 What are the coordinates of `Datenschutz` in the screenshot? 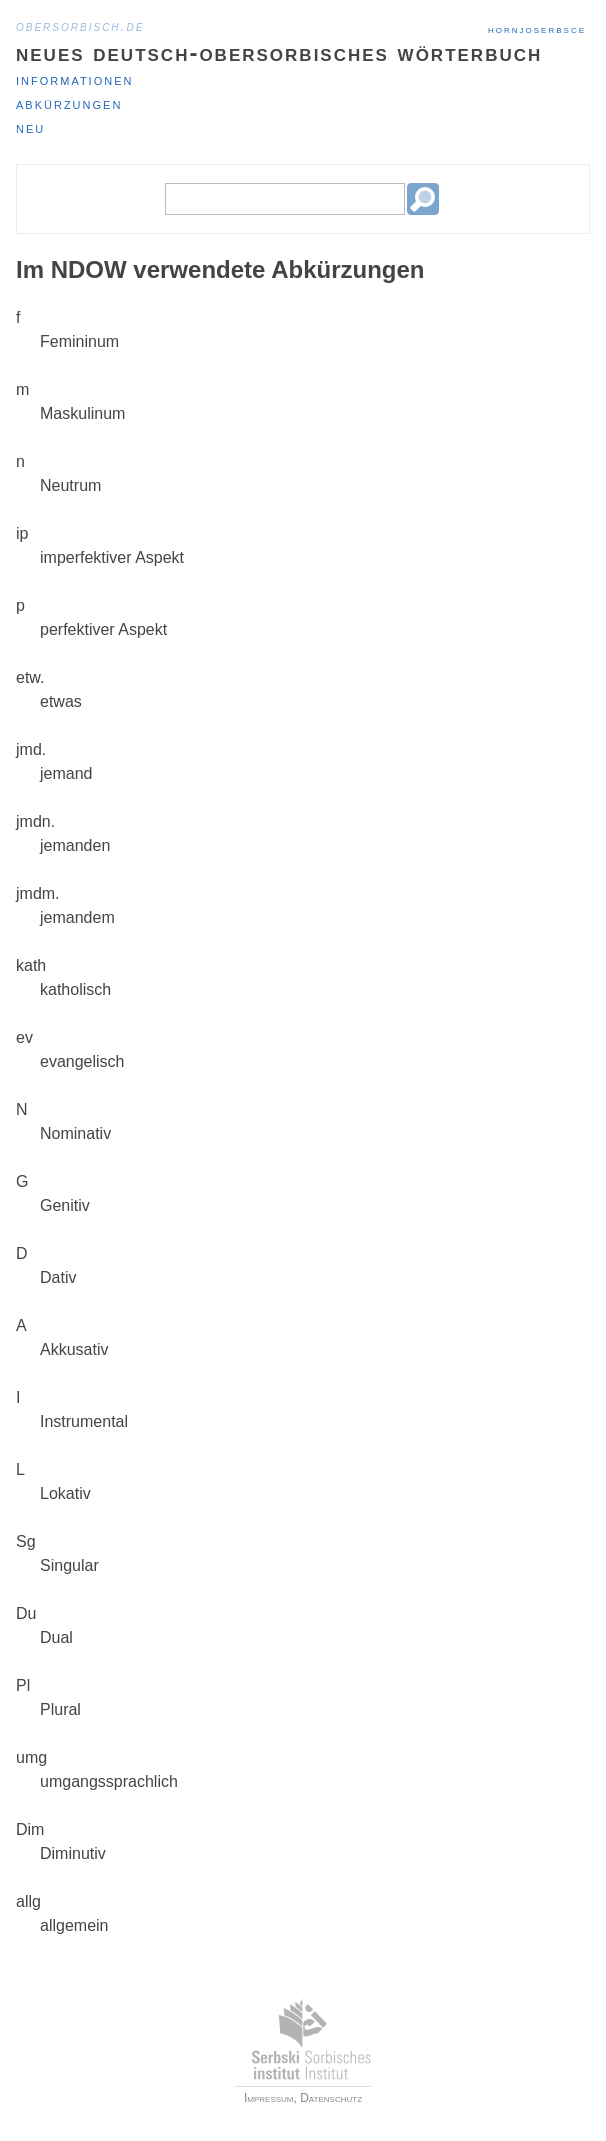 It's located at (331, 2098).